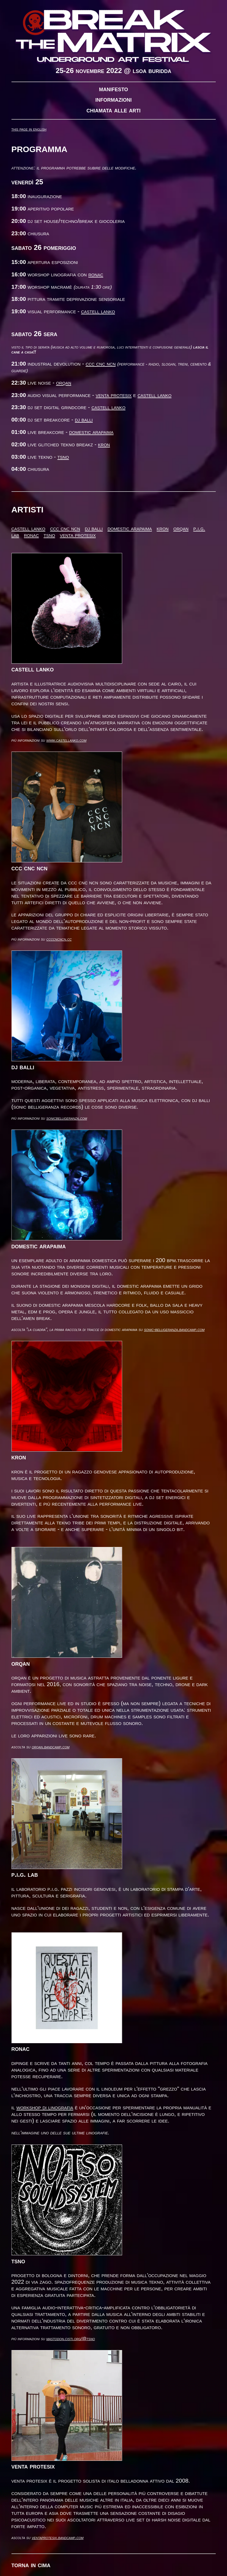 The image size is (227, 2576). I want to click on orqan.bandcamp.com, so click(50, 1747).